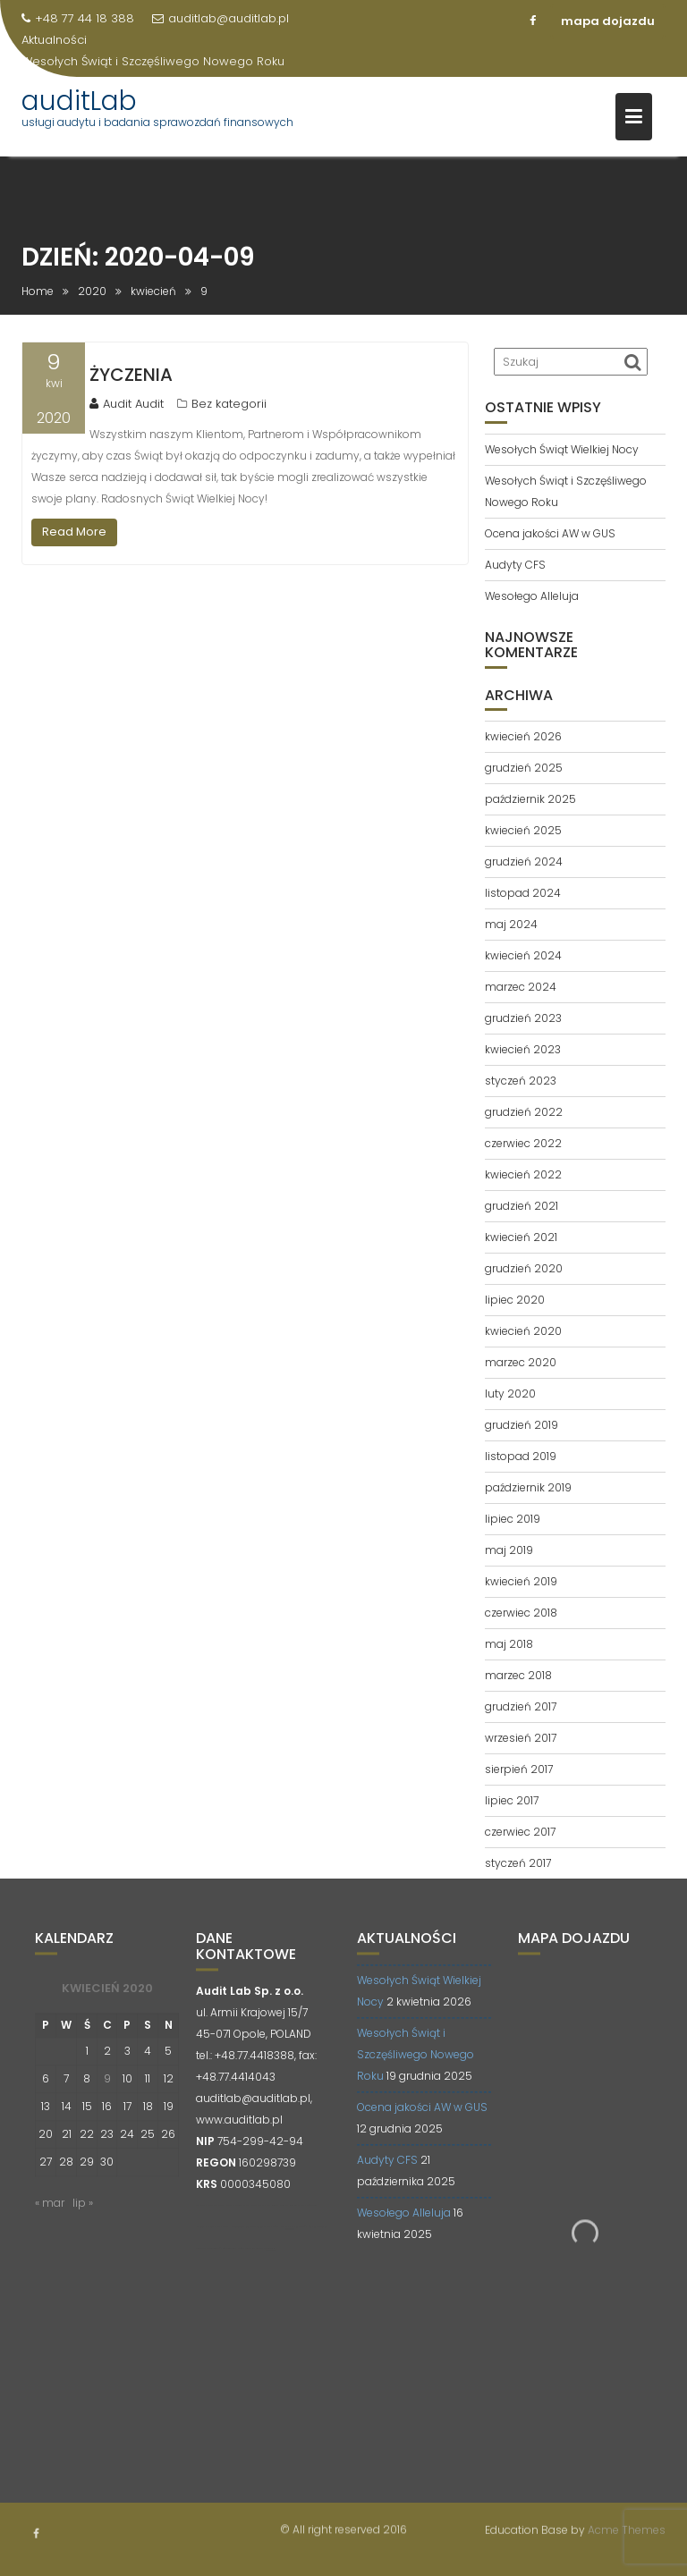 The image size is (687, 2576). I want to click on styczeń 2017, so click(518, 1863).